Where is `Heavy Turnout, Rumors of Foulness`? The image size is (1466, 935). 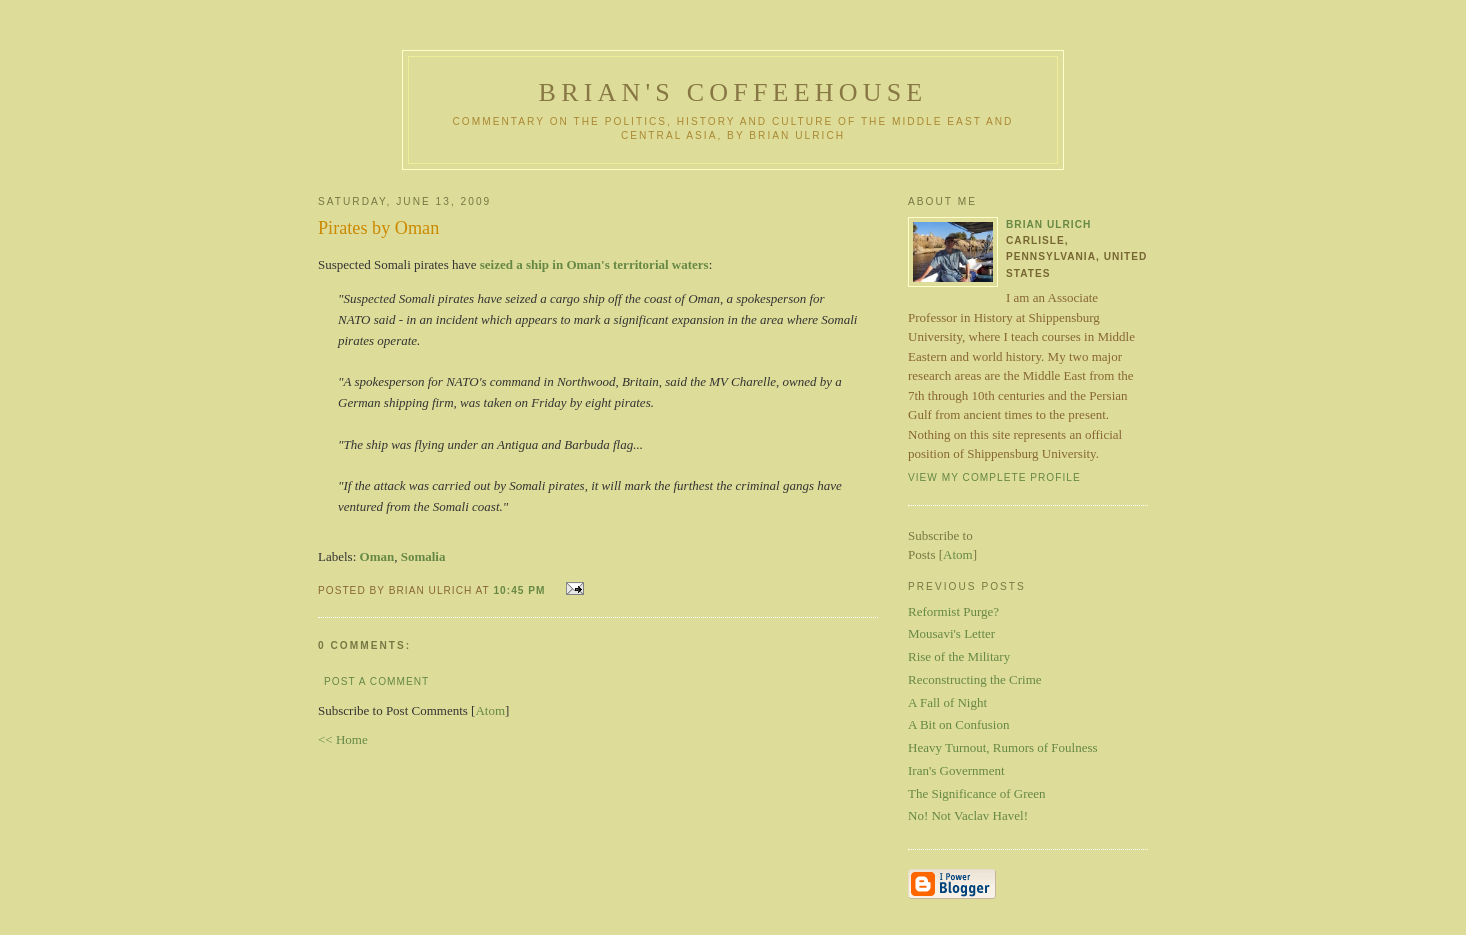 Heavy Turnout, Rumors of Foulness is located at coordinates (1003, 747).